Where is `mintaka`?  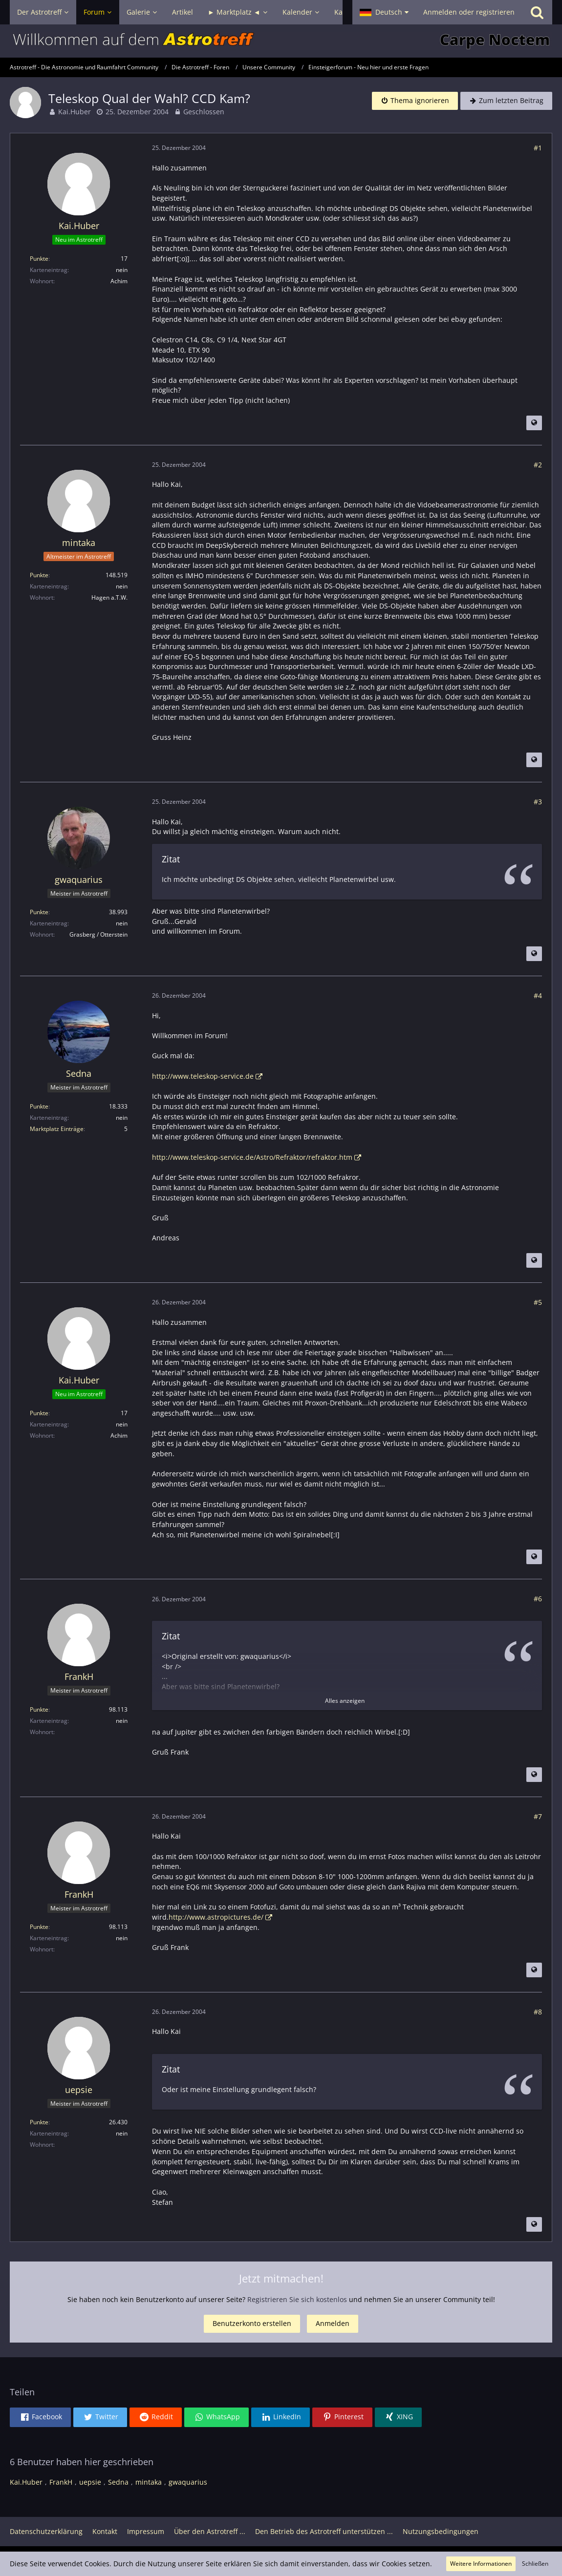 mintaka is located at coordinates (148, 2482).